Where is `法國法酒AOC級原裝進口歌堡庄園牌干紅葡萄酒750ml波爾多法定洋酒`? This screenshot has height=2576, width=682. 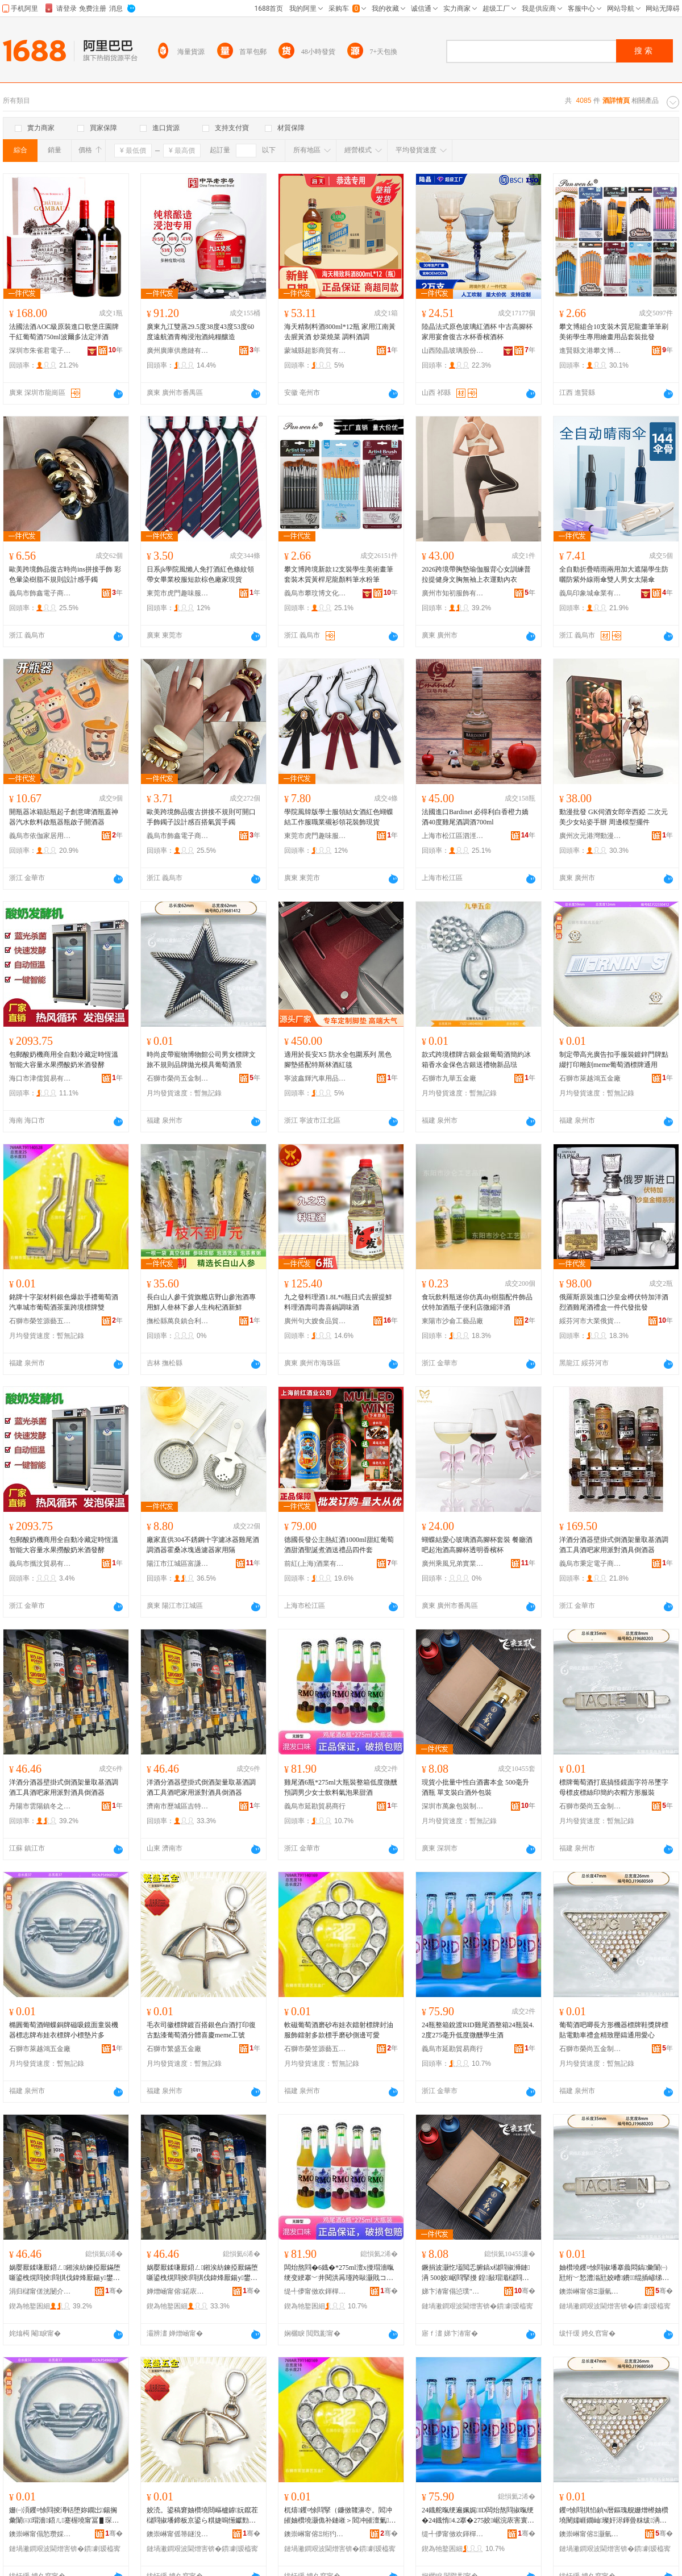 法國法酒AOC級原裝進口歌堡庄園牌干紅葡萄酒750ml波爾多法定洋酒 is located at coordinates (64, 332).